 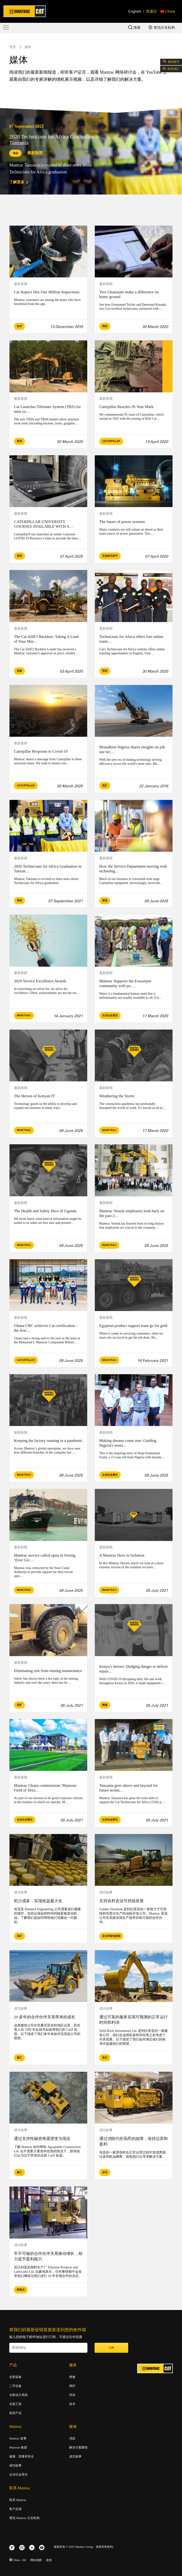 What do you see at coordinates (41, 751) in the screenshot?
I see `Caterpillar Response to Covid-19` at bounding box center [41, 751].